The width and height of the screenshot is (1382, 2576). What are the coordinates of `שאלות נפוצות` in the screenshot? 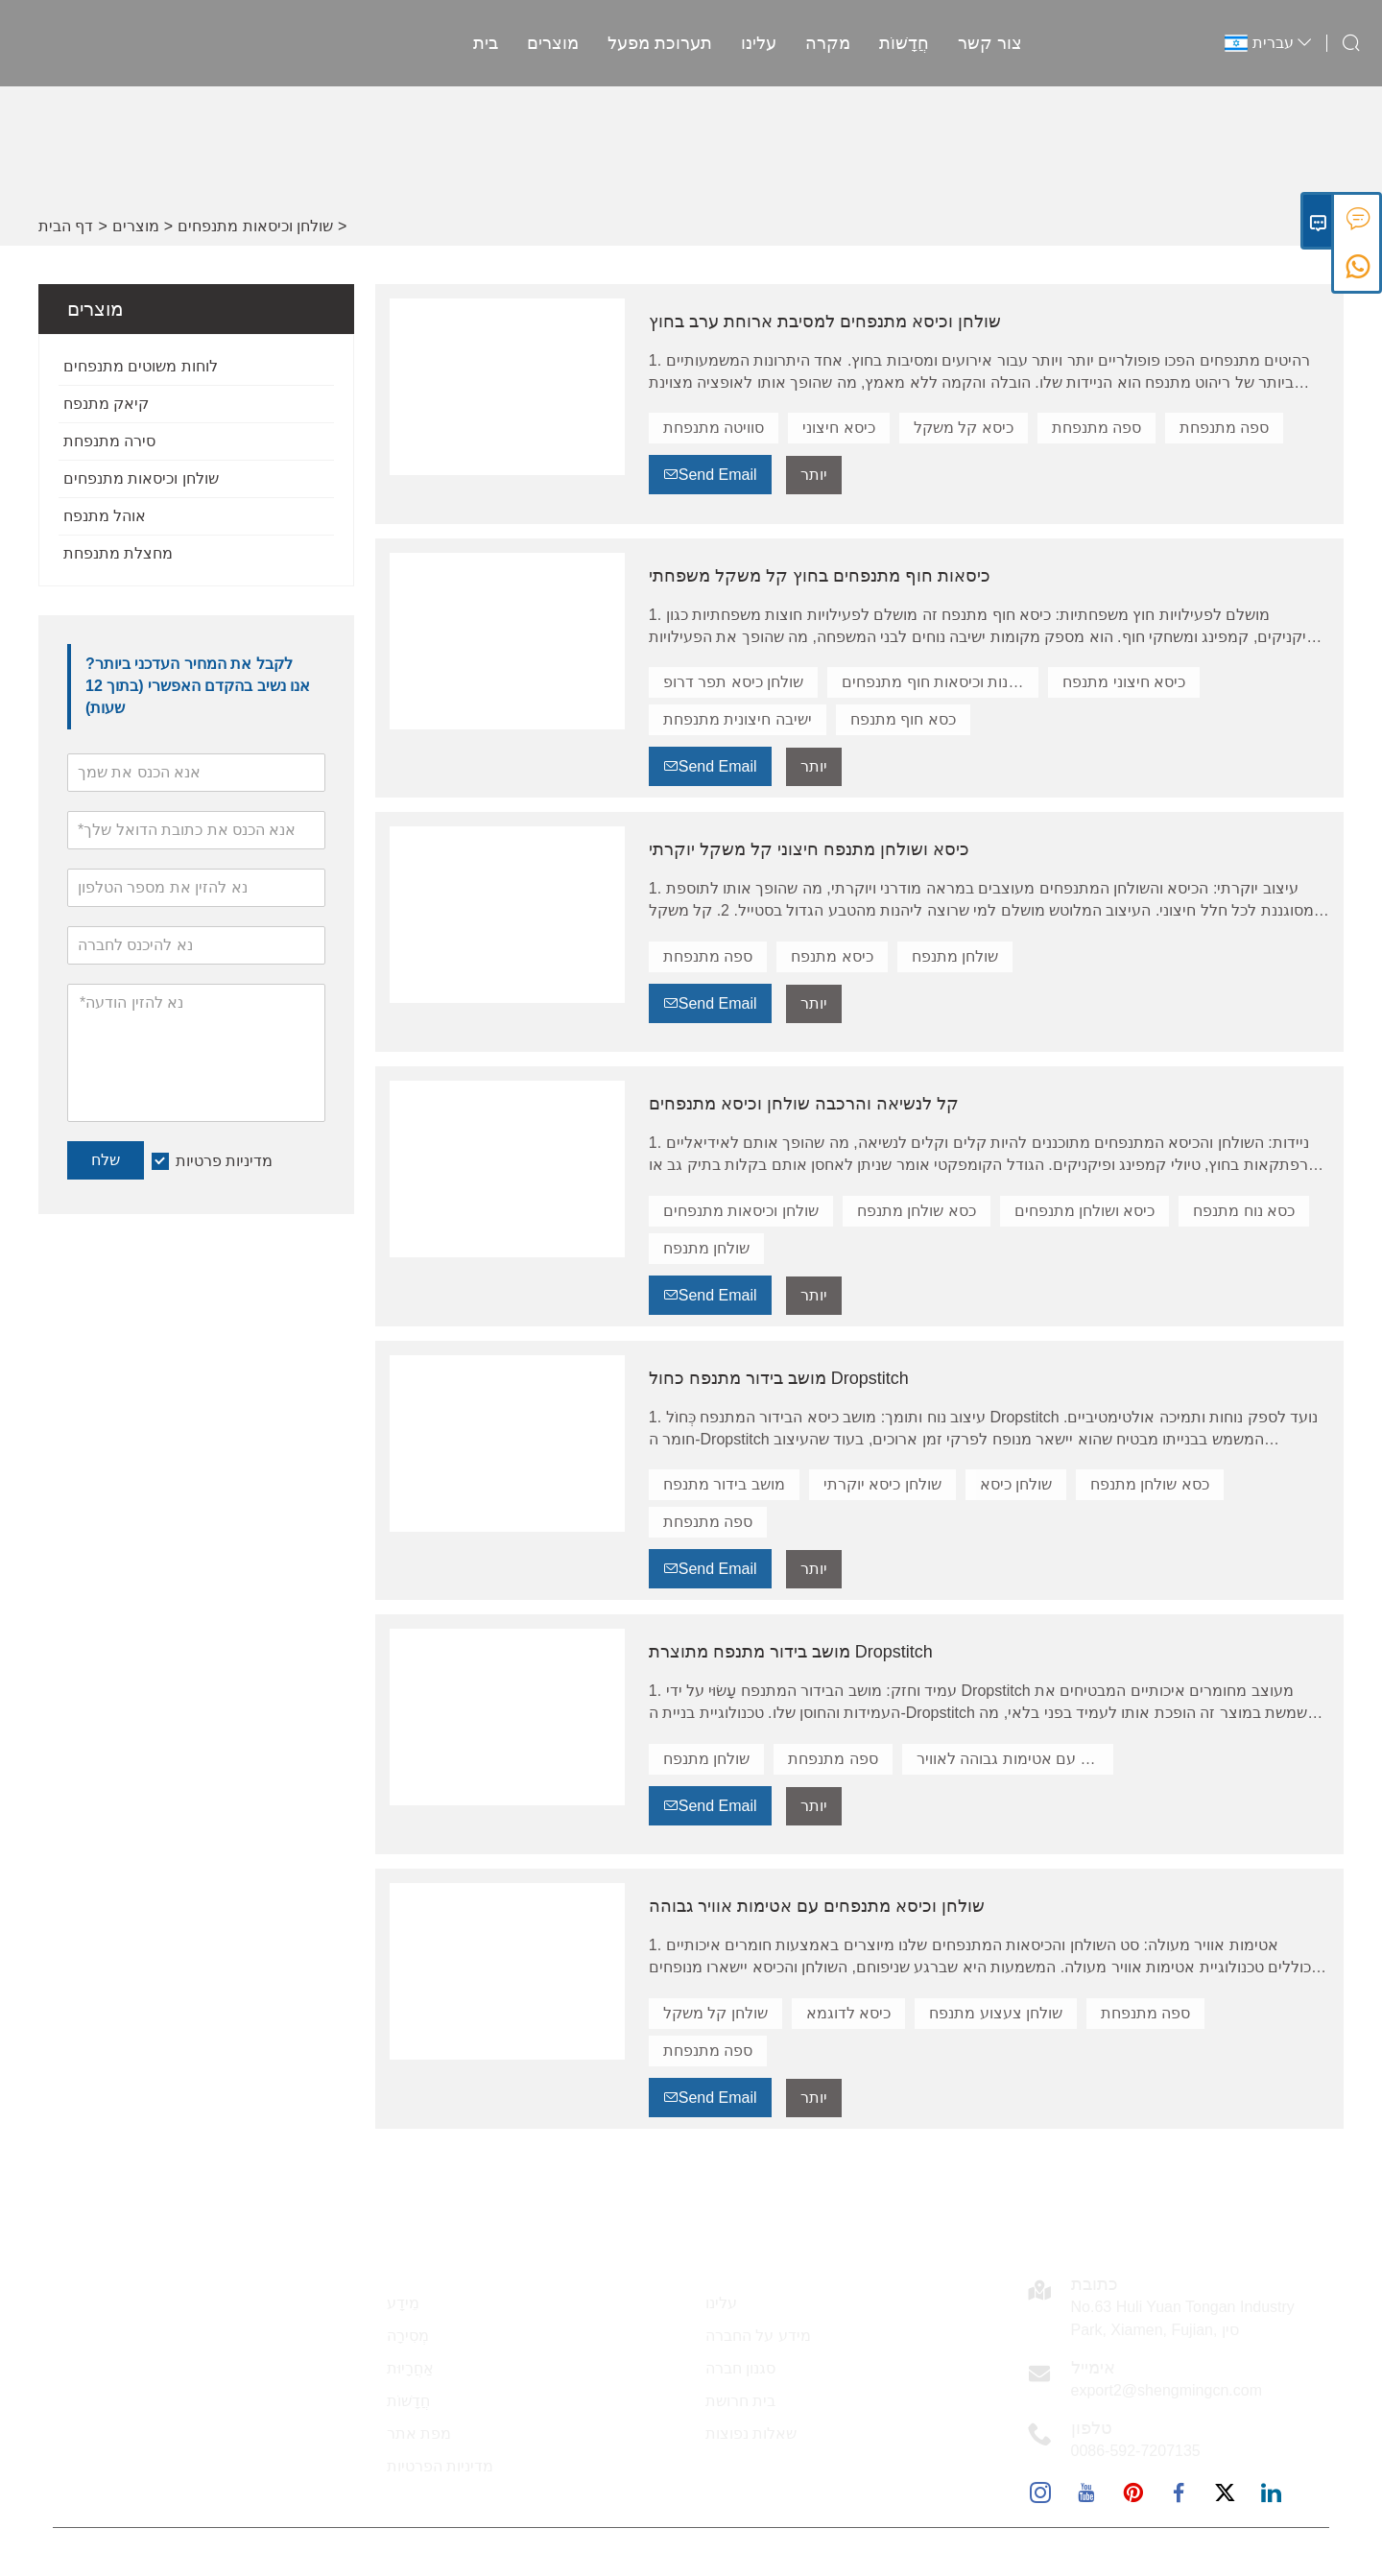 It's located at (751, 2433).